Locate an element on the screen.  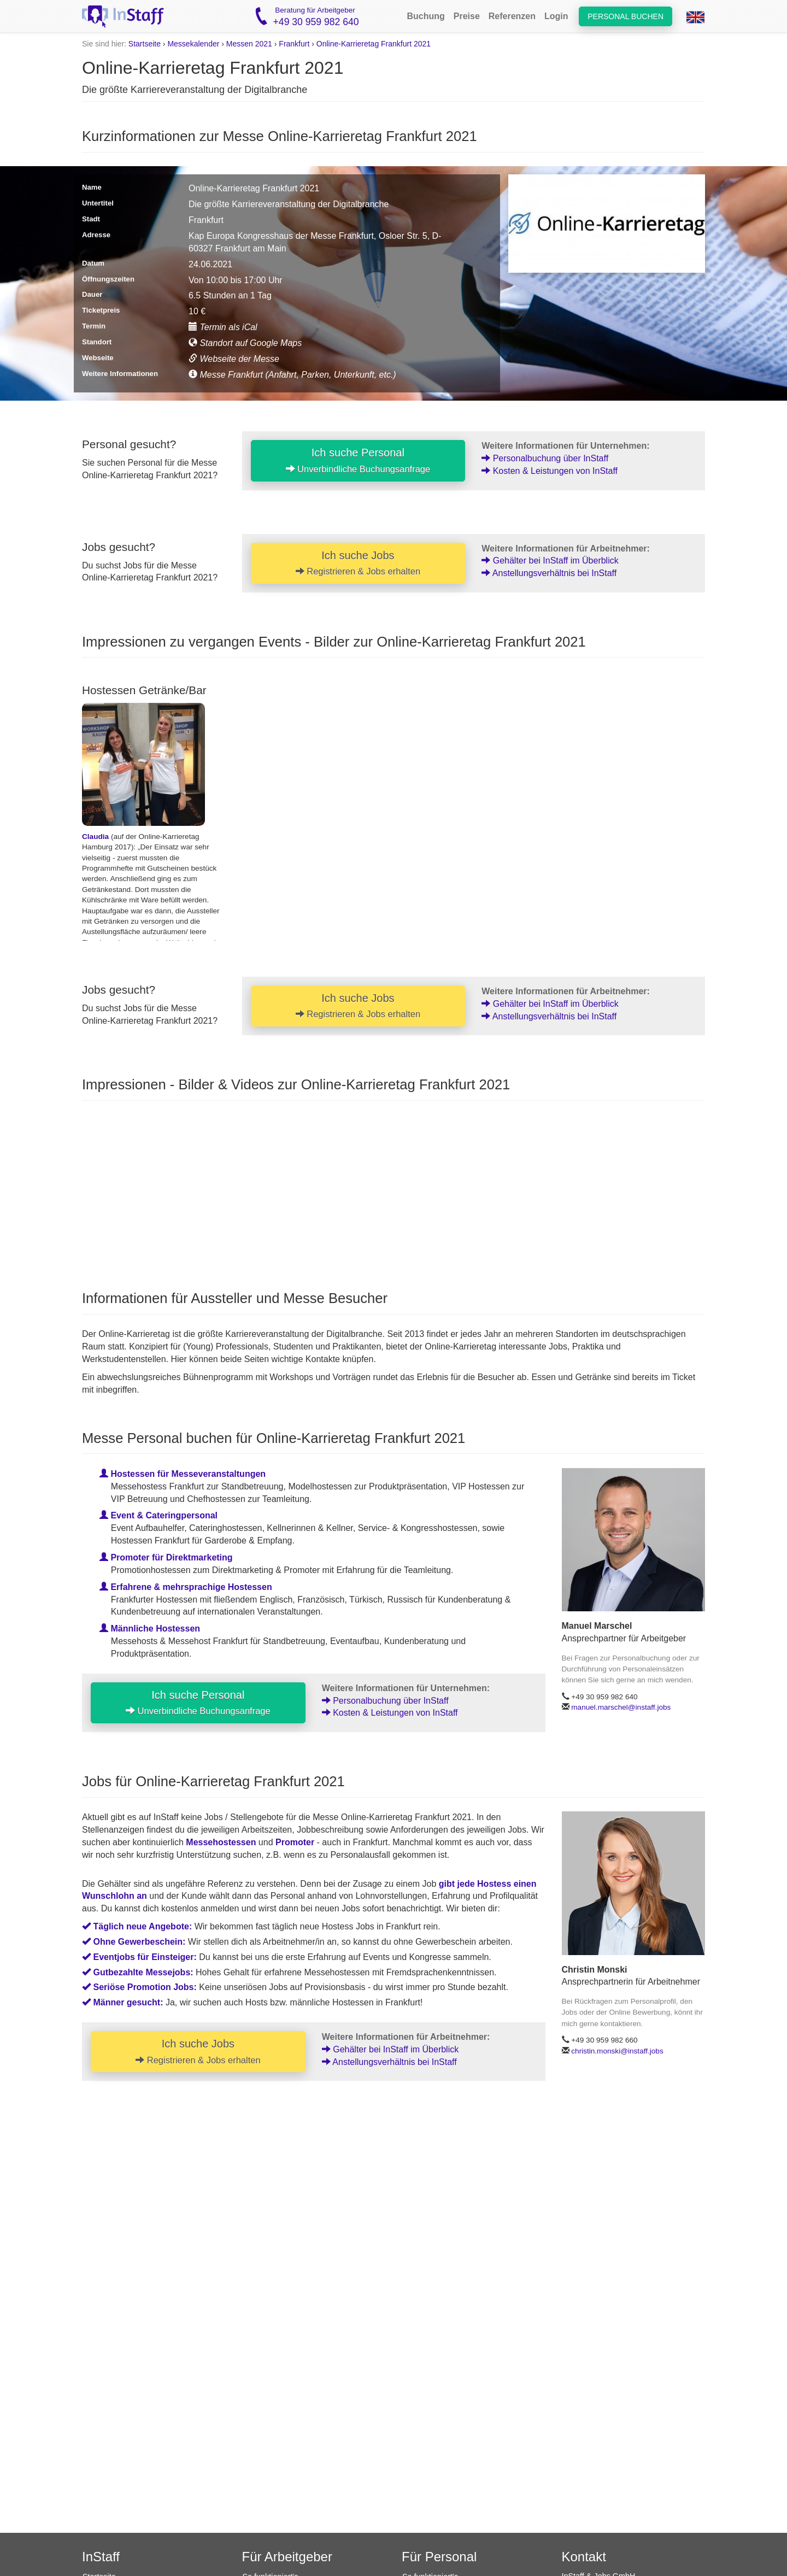
Online-Karrieretag Frankfurt 2021 is located at coordinates (373, 43).